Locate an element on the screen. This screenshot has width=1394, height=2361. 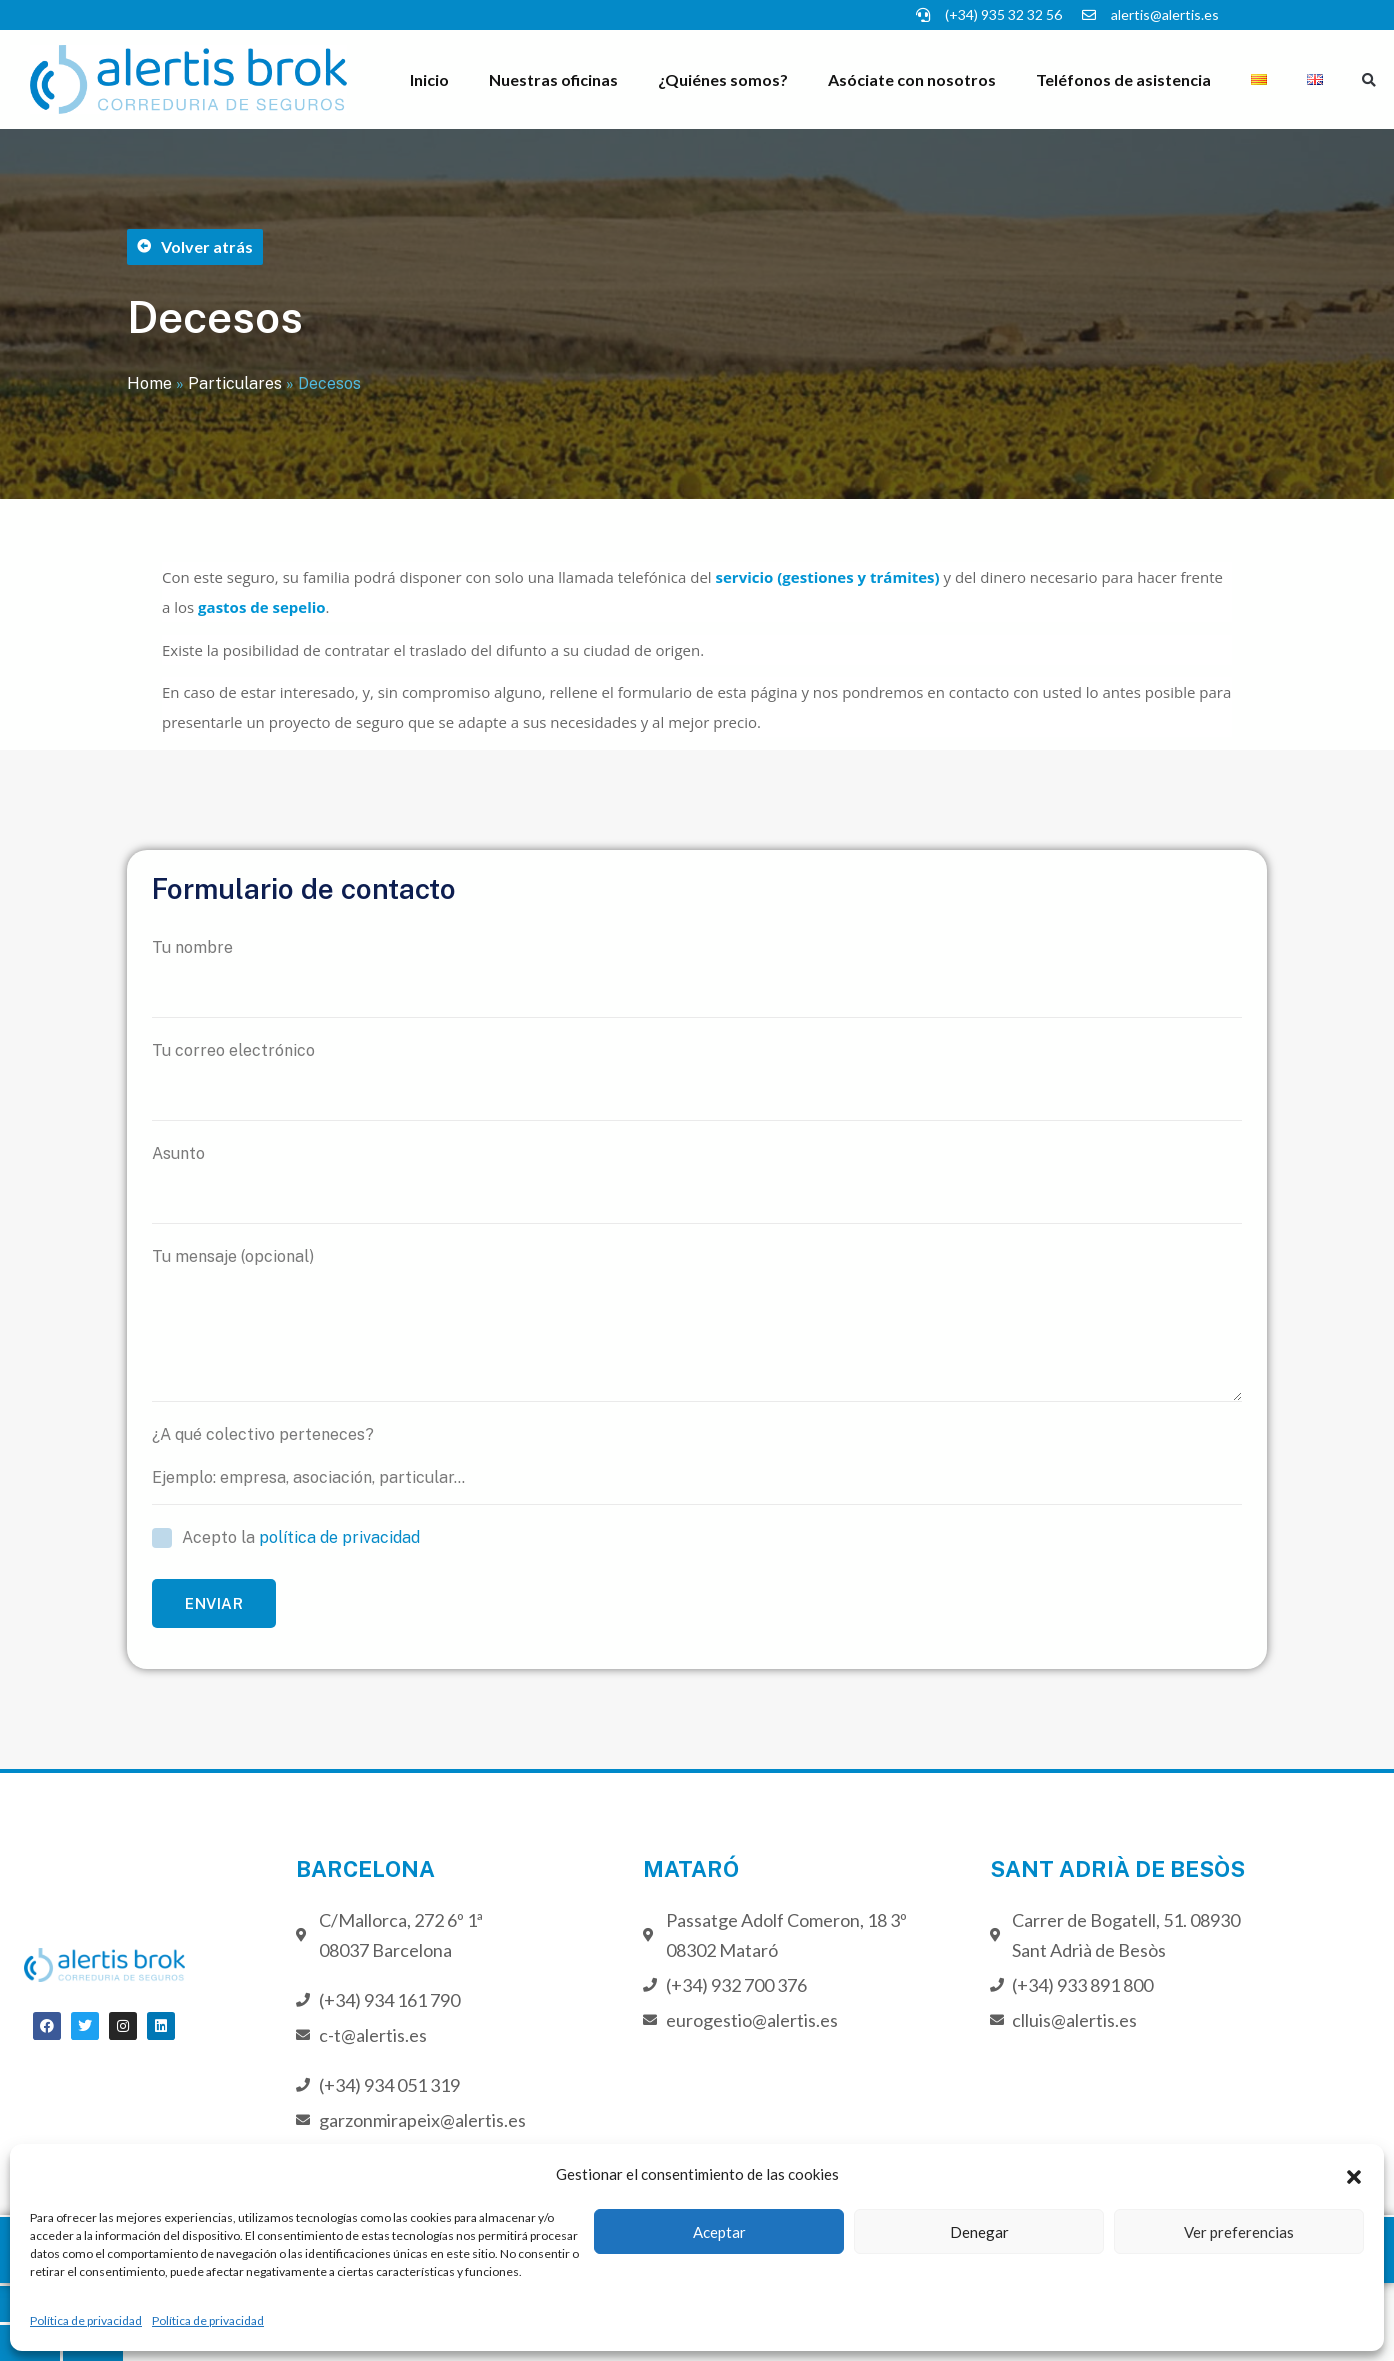
Aceptar is located at coordinates (719, 2232).